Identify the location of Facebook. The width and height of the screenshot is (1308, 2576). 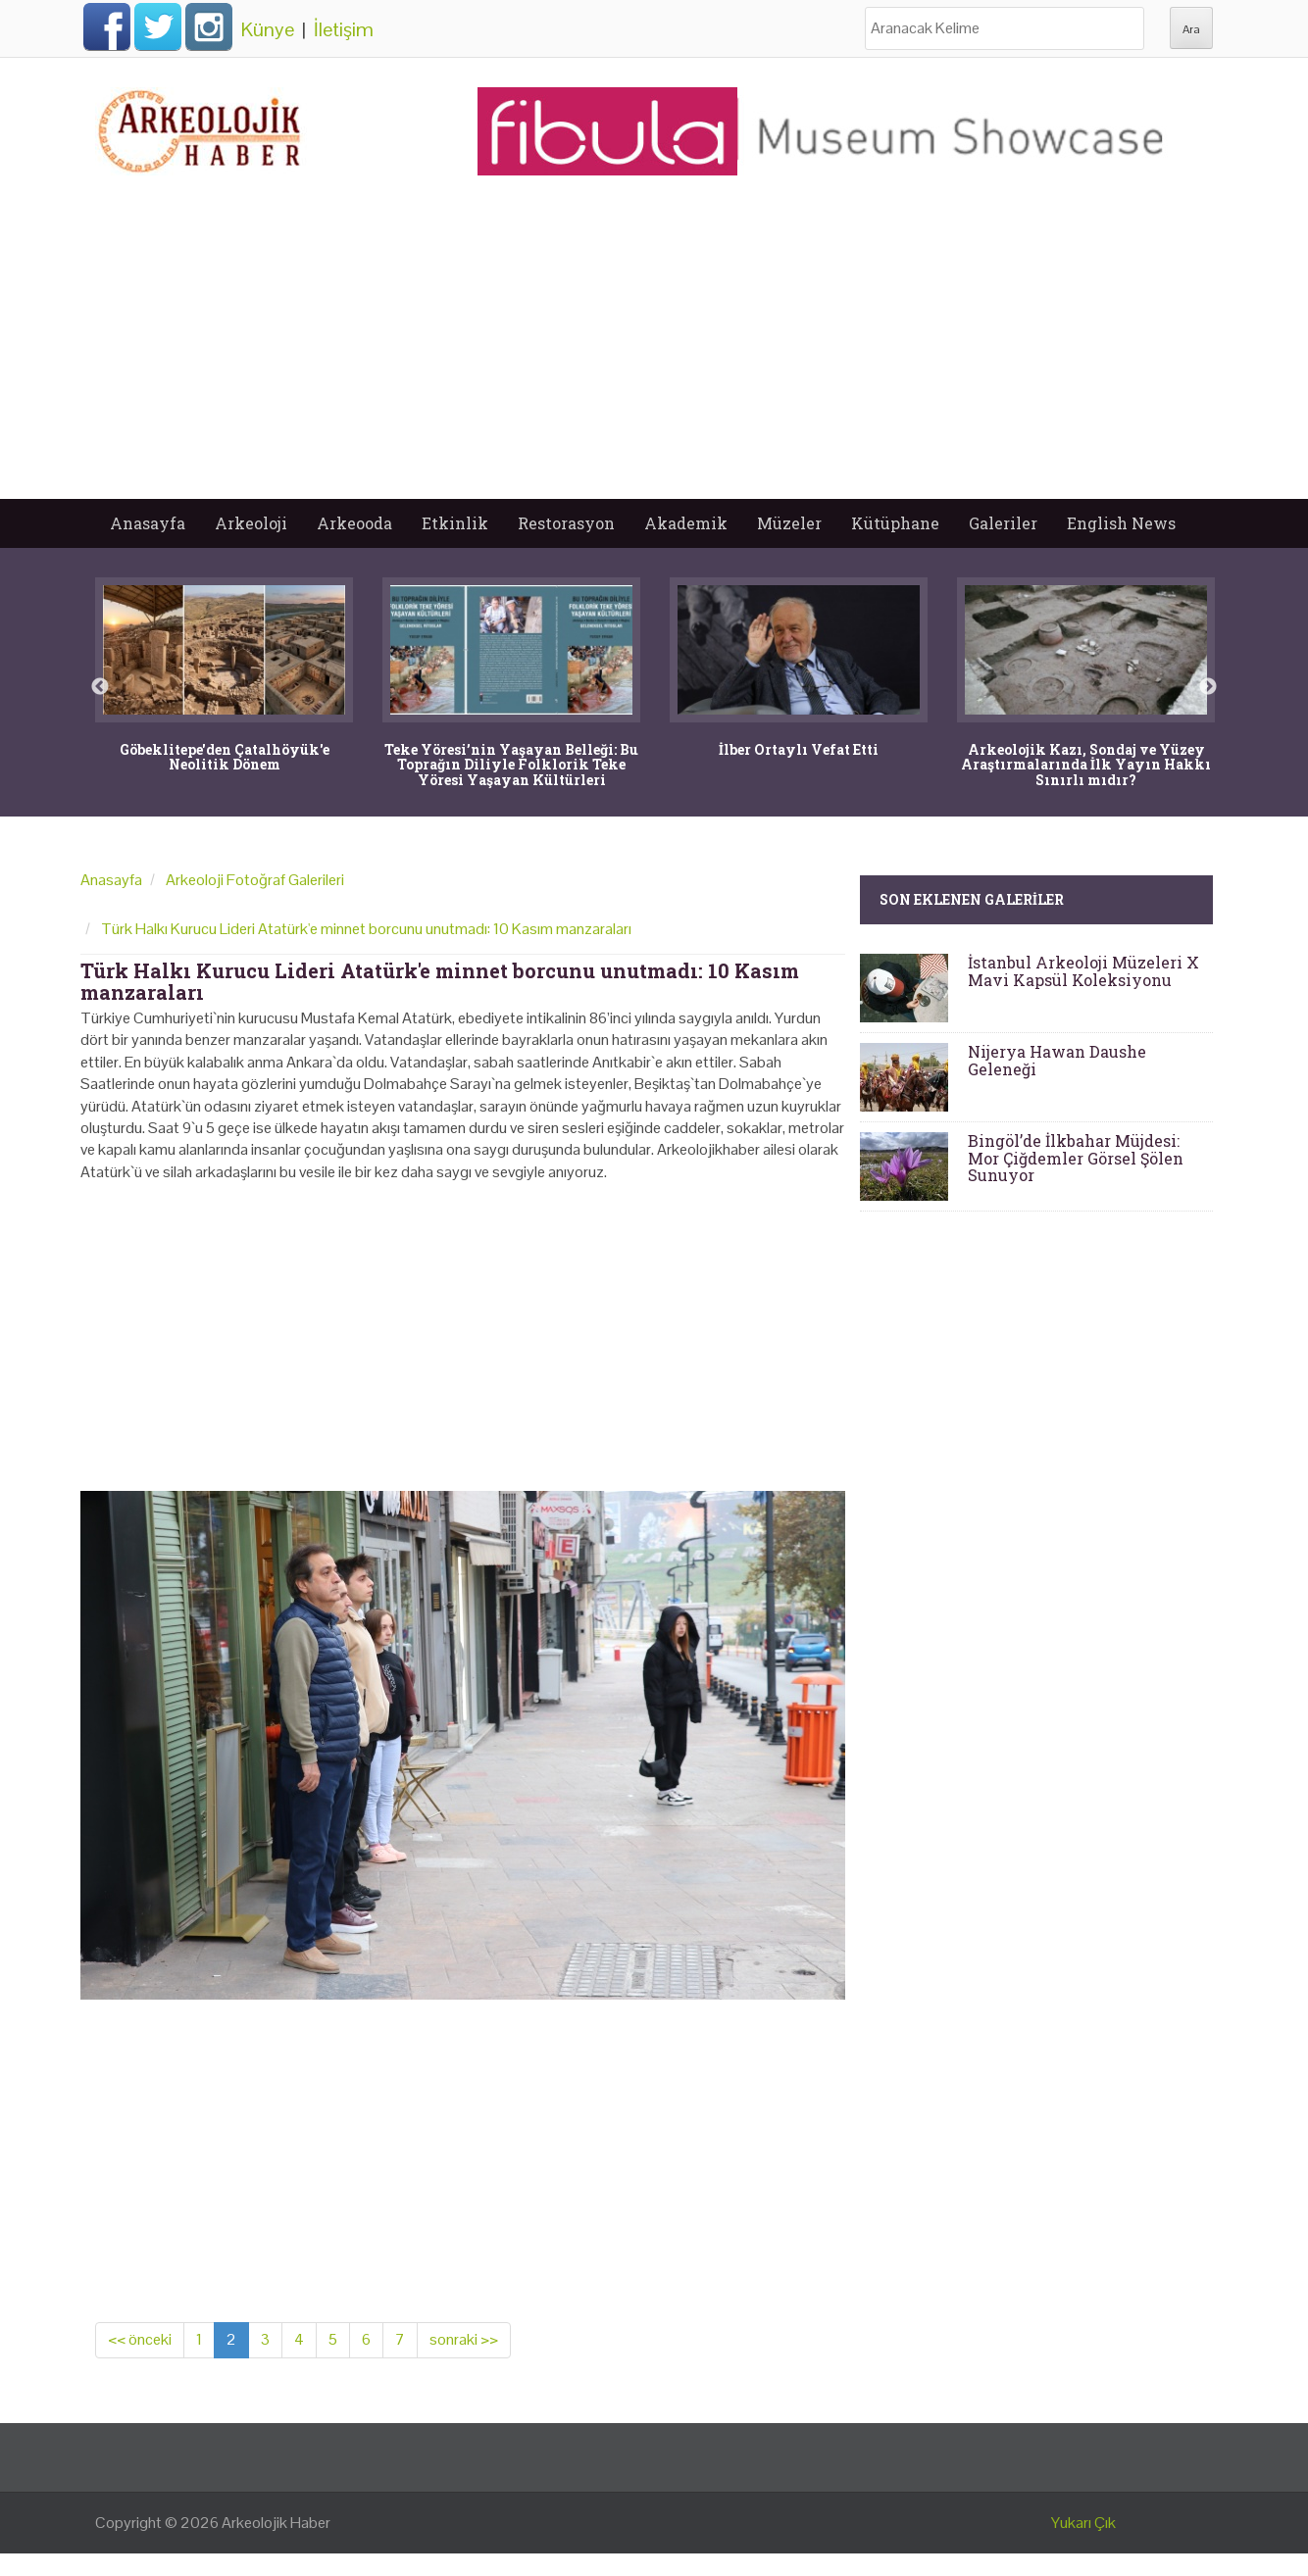
(106, 26).